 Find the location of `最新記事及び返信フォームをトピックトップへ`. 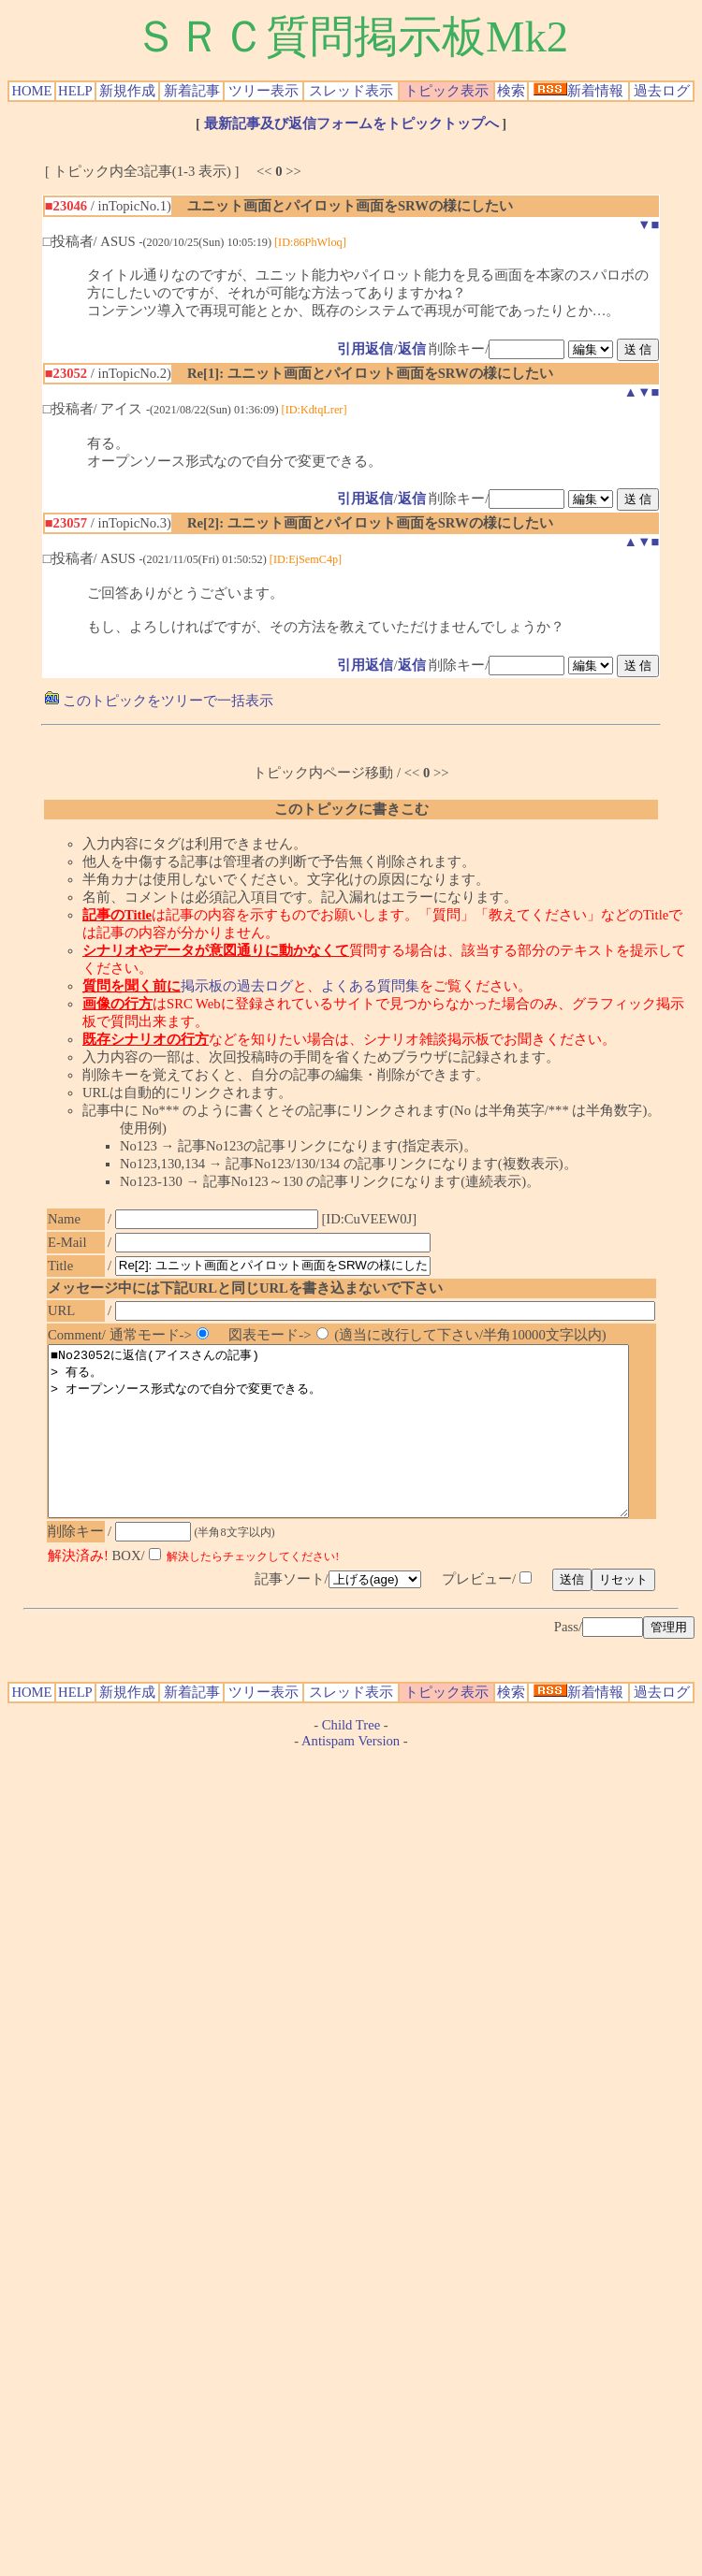

最新記事及び返信フォームをトピックトップへ is located at coordinates (351, 123).